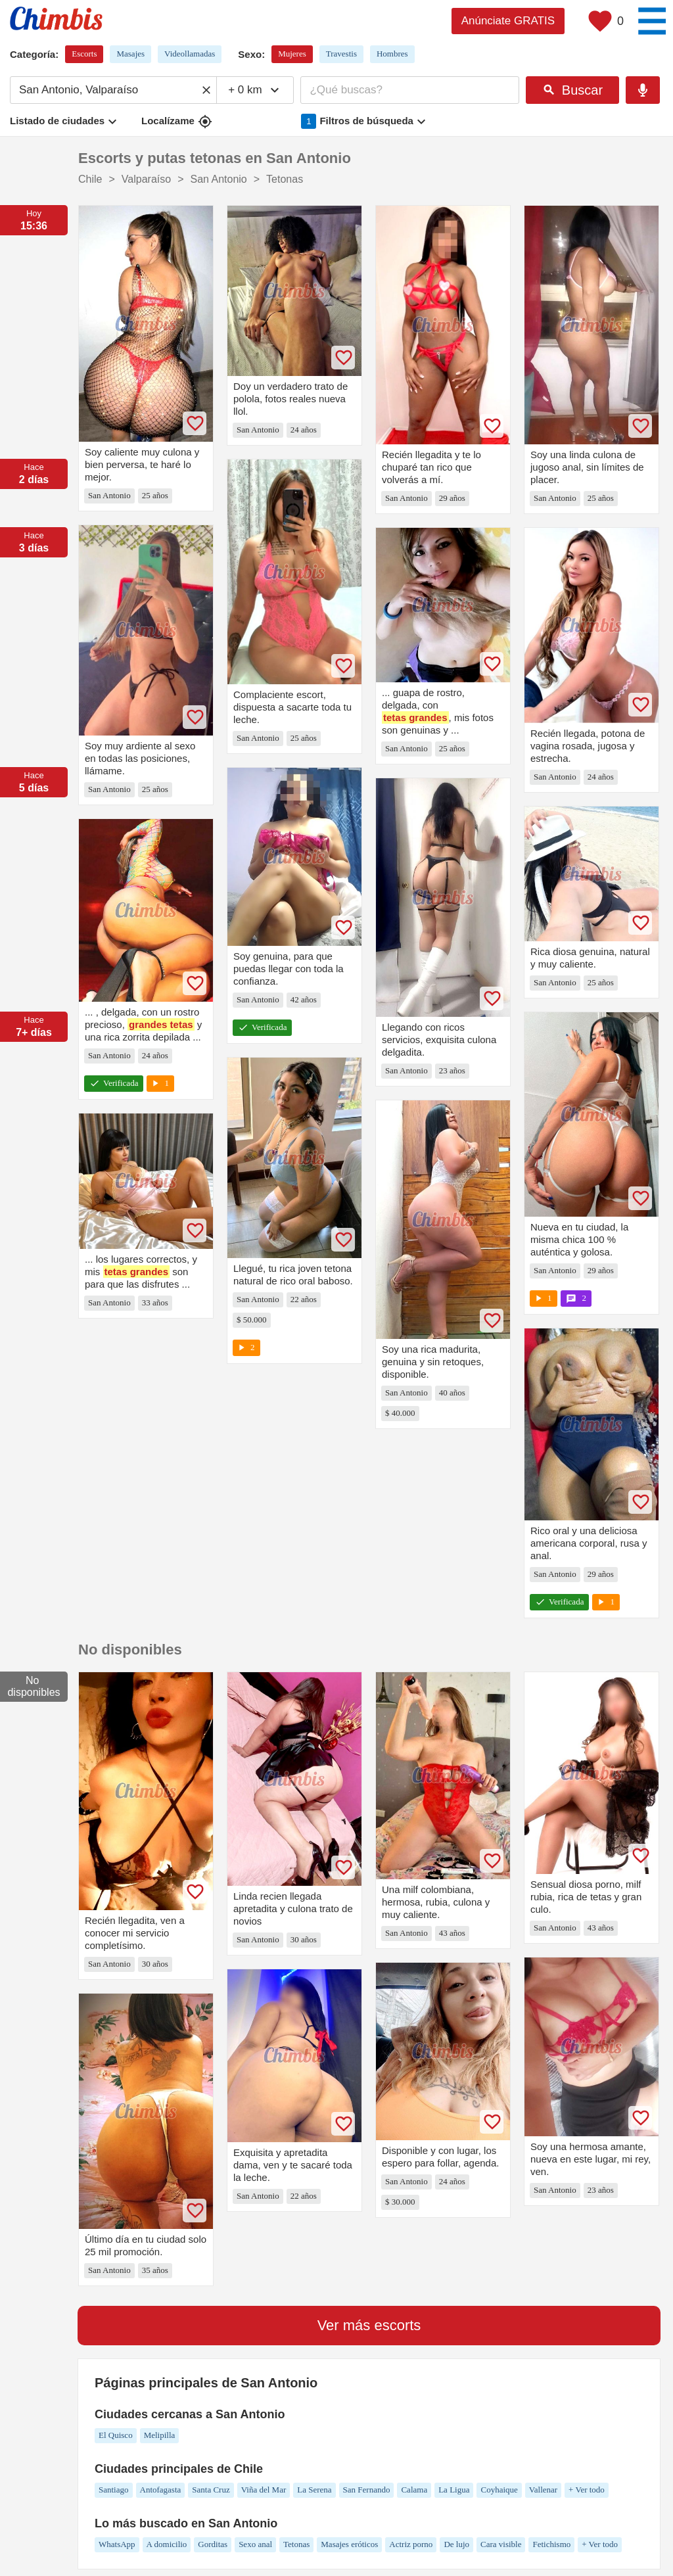 The width and height of the screenshot is (673, 2576). What do you see at coordinates (587, 2489) in the screenshot?
I see `+ Ver todo` at bounding box center [587, 2489].